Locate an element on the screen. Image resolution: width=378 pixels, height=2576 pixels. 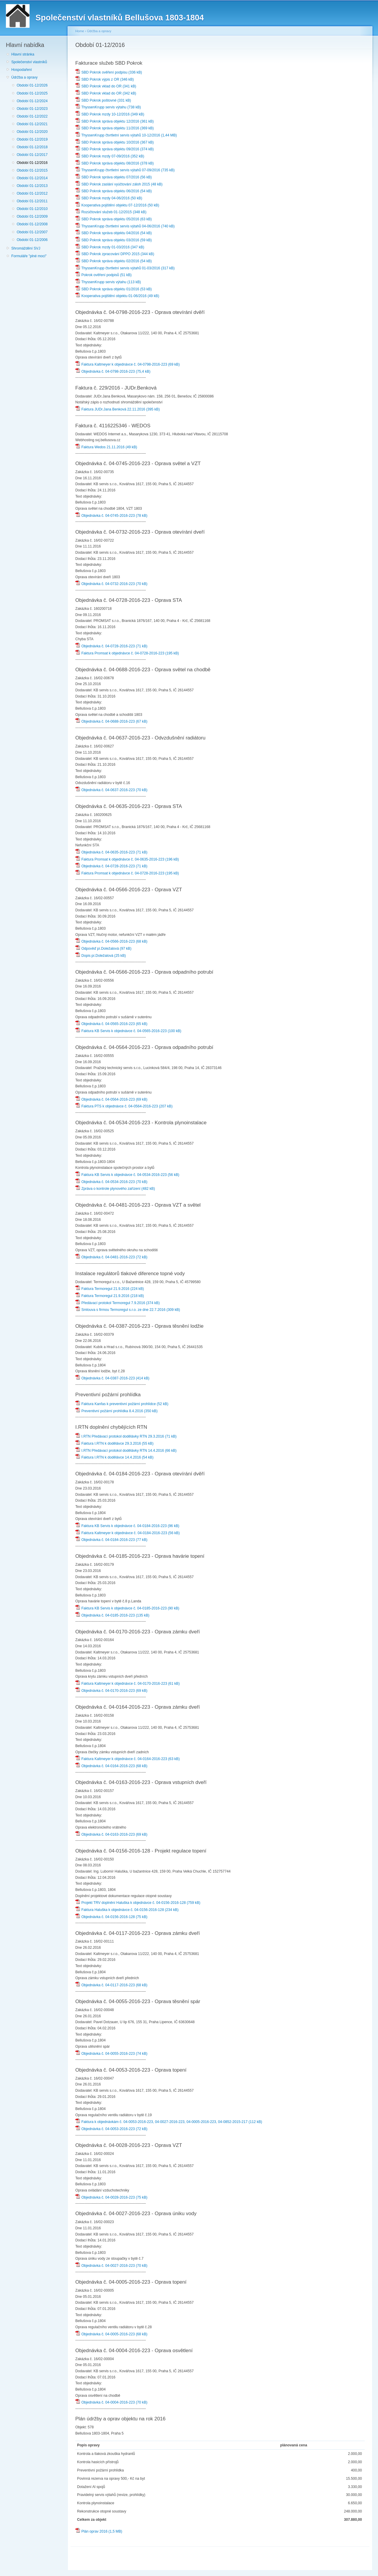
Faktura KB Servis k objednávce č. 04-0565-2016-223 (100 kB) is located at coordinates (128, 1031).